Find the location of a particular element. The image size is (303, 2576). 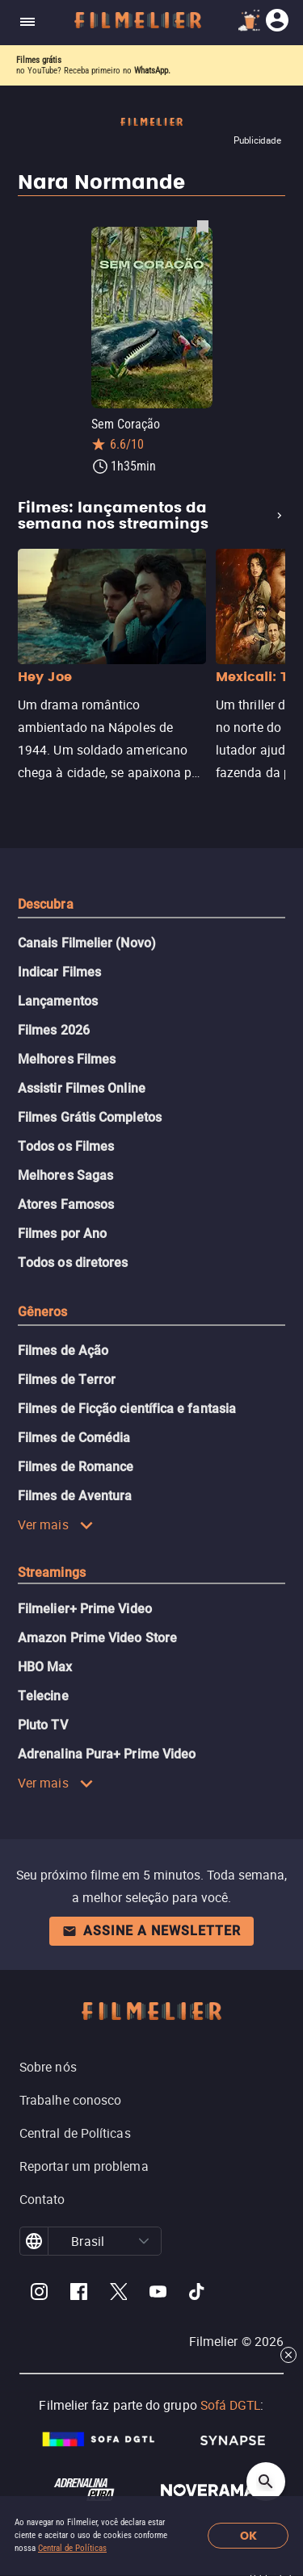

Sobre nós is located at coordinates (48, 2067).